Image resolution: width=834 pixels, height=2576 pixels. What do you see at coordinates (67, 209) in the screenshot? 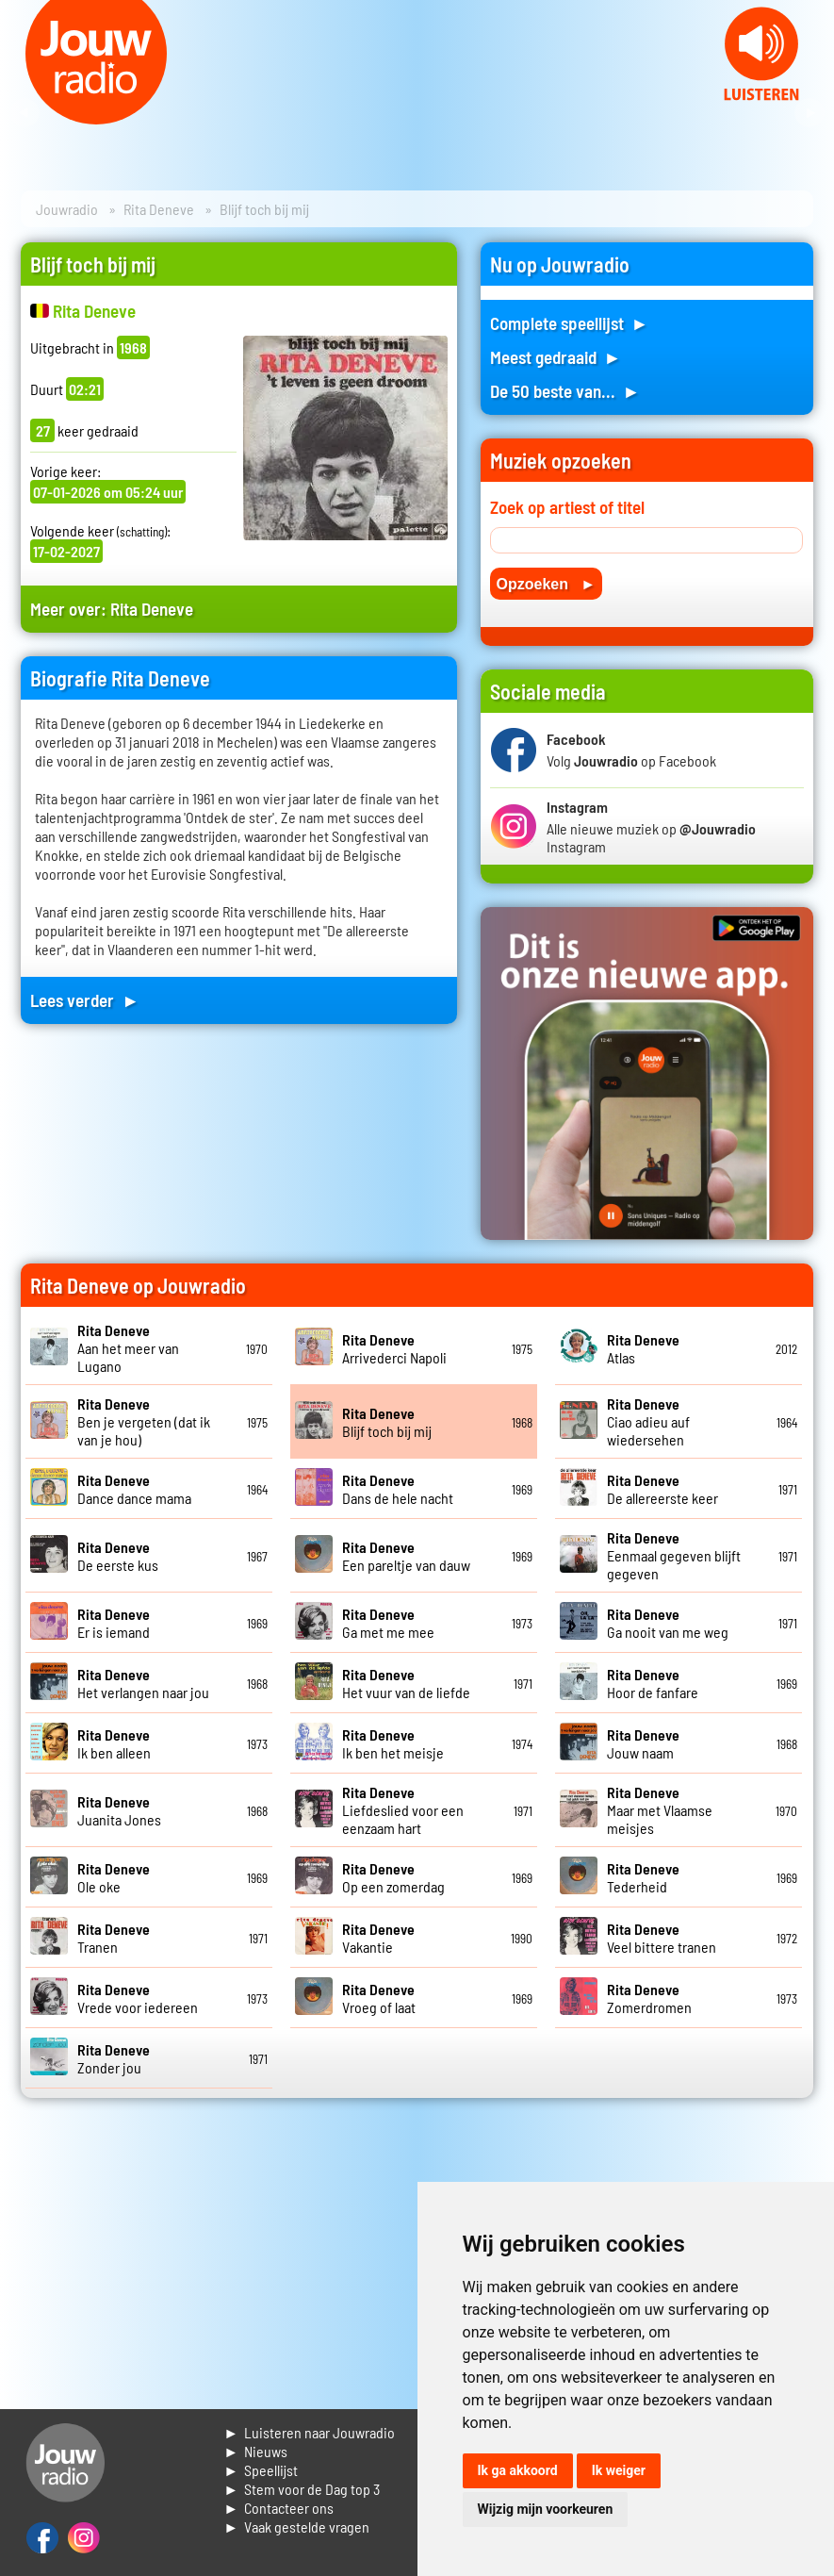
I see `Jouwradio` at bounding box center [67, 209].